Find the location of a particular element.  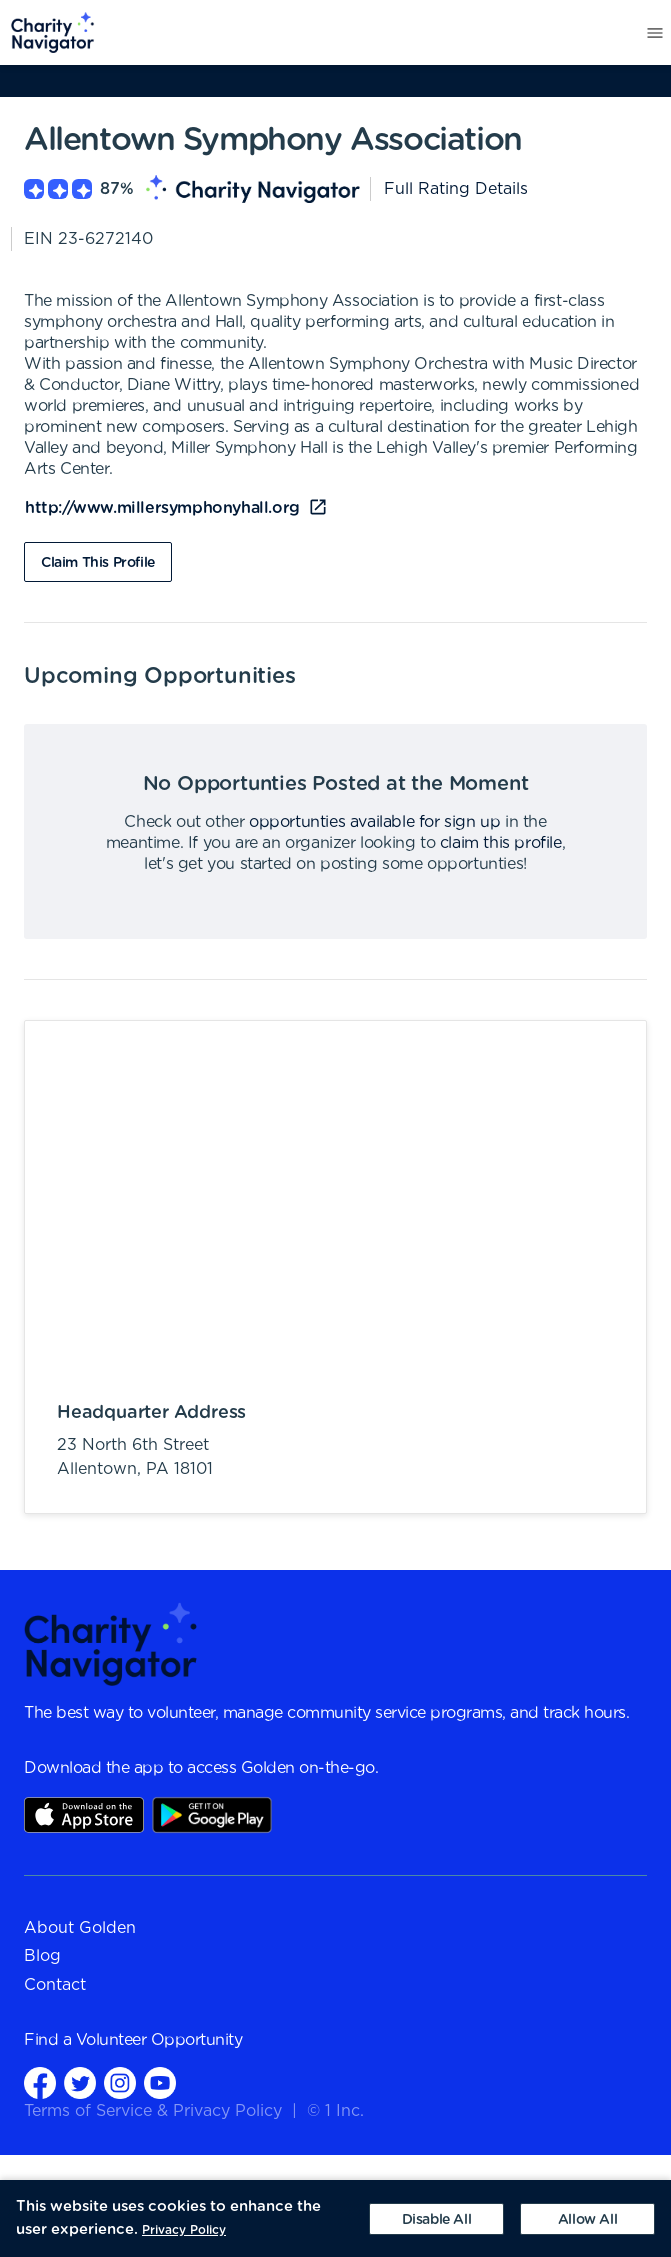

[menuitem] is located at coordinates (47, 32).